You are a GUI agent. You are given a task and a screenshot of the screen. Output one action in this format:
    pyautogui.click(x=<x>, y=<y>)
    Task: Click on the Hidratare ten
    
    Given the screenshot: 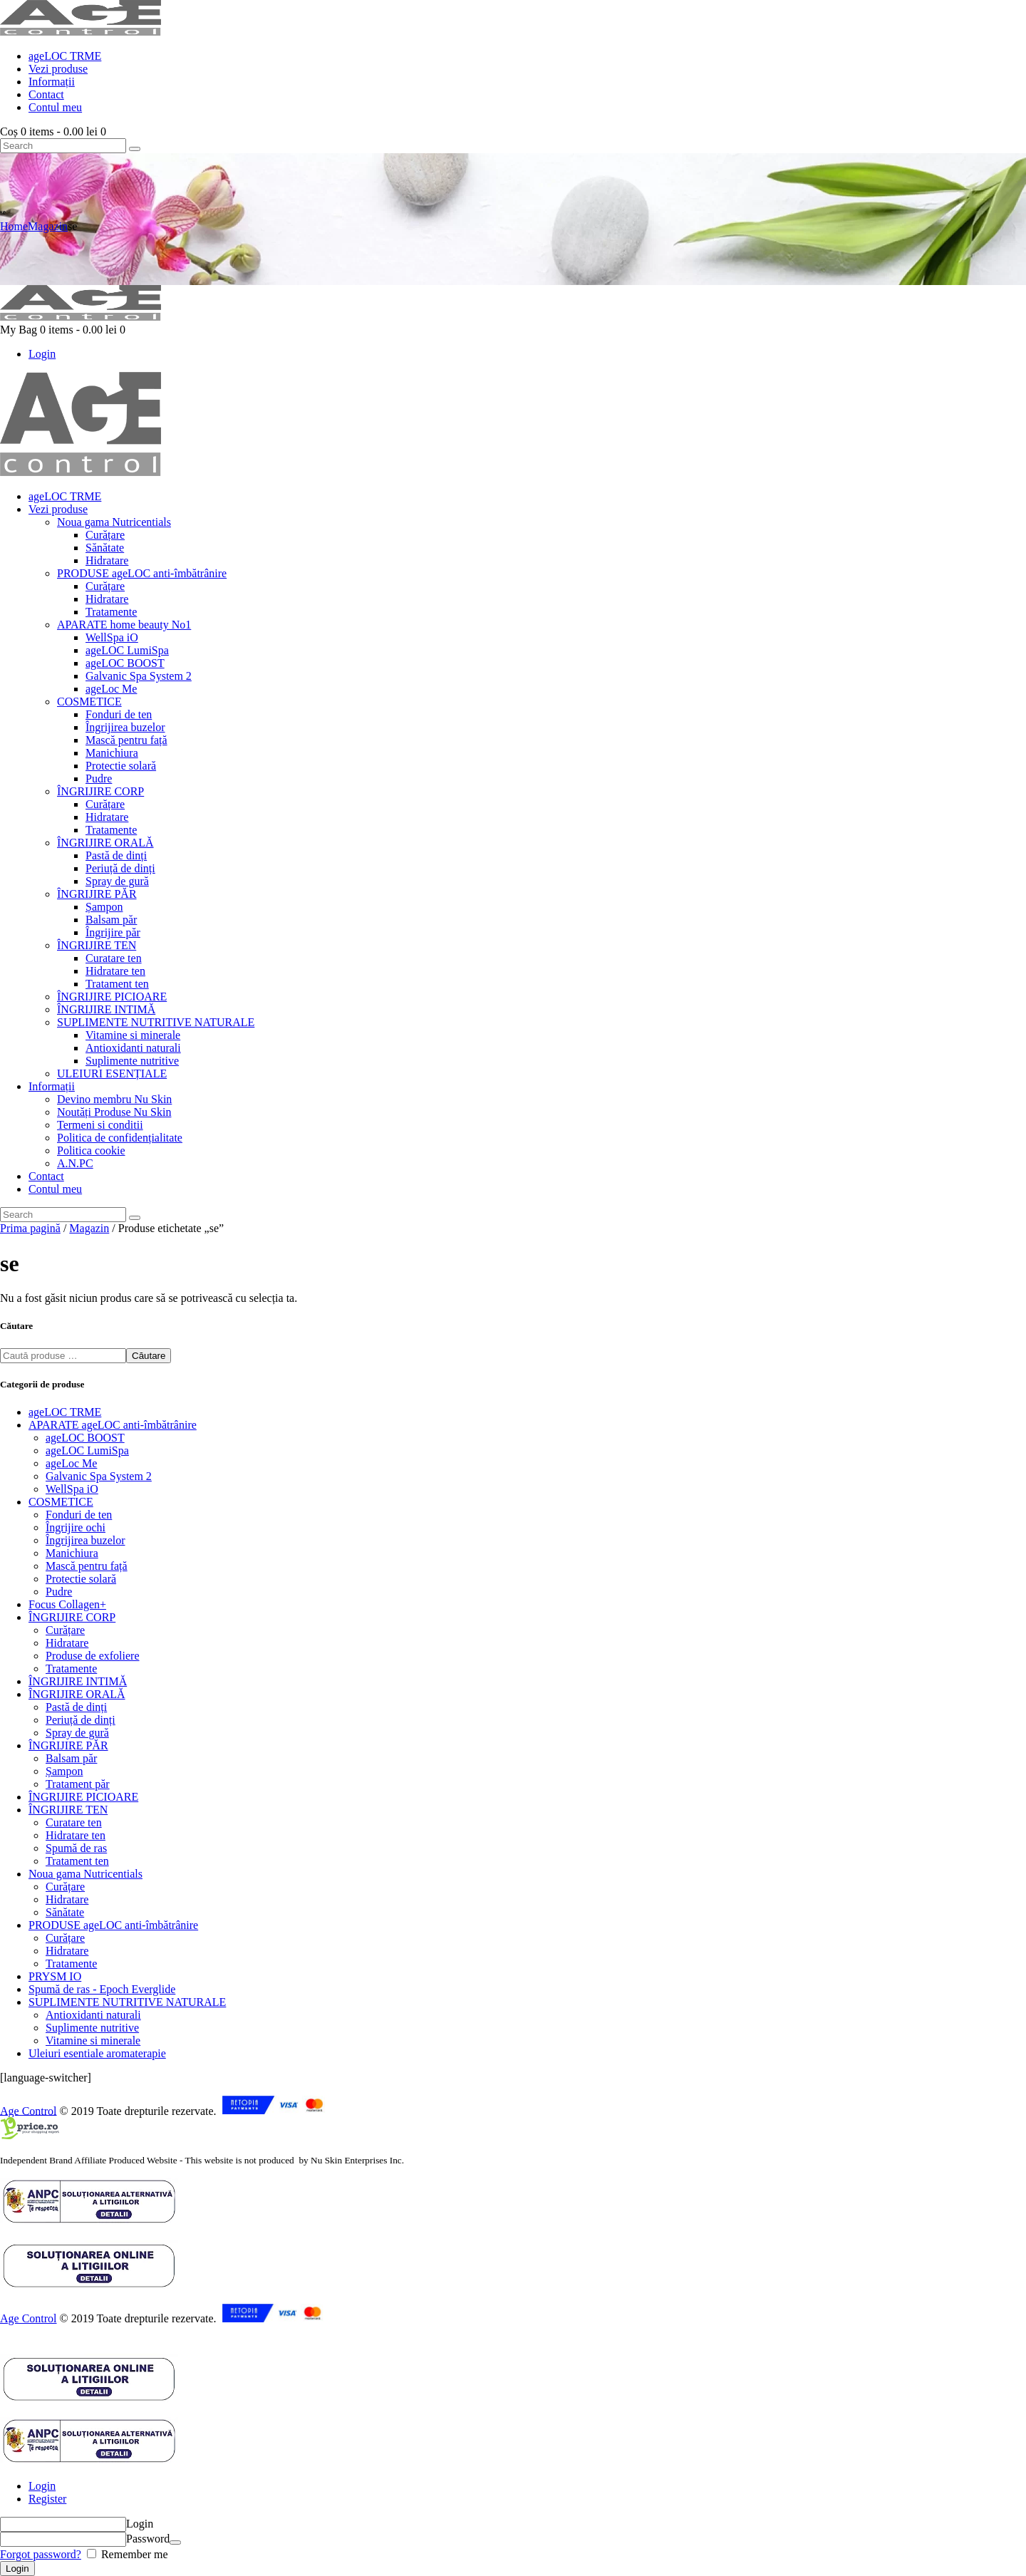 What is the action you would take?
    pyautogui.click(x=75, y=1835)
    